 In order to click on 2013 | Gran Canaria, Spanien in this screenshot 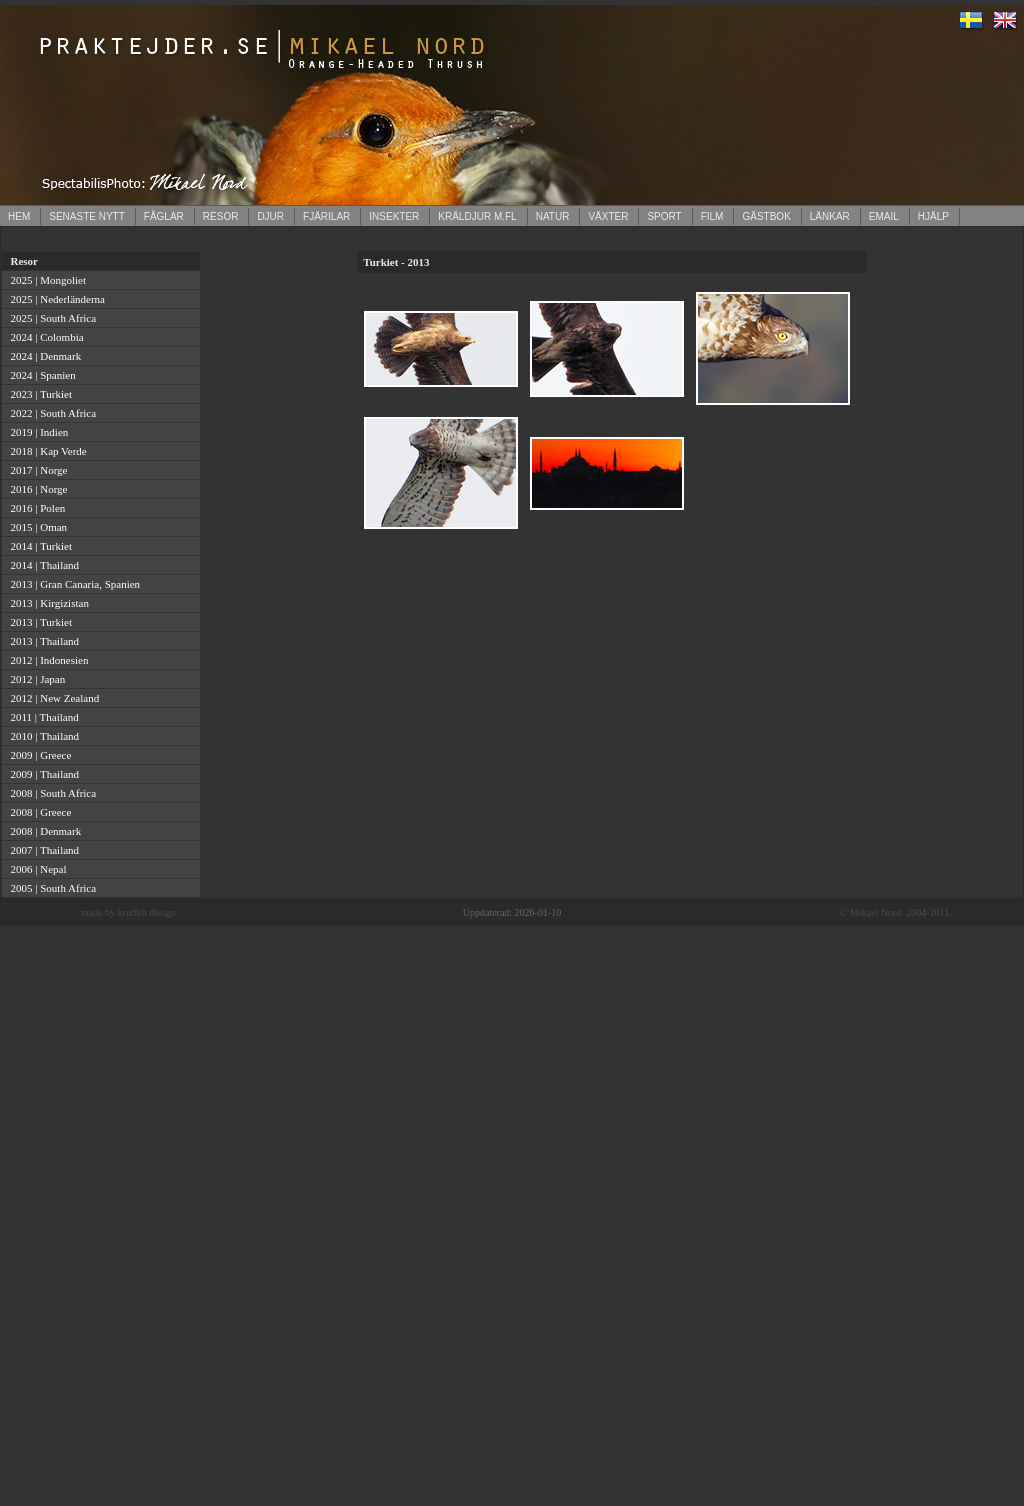, I will do `click(72, 584)`.